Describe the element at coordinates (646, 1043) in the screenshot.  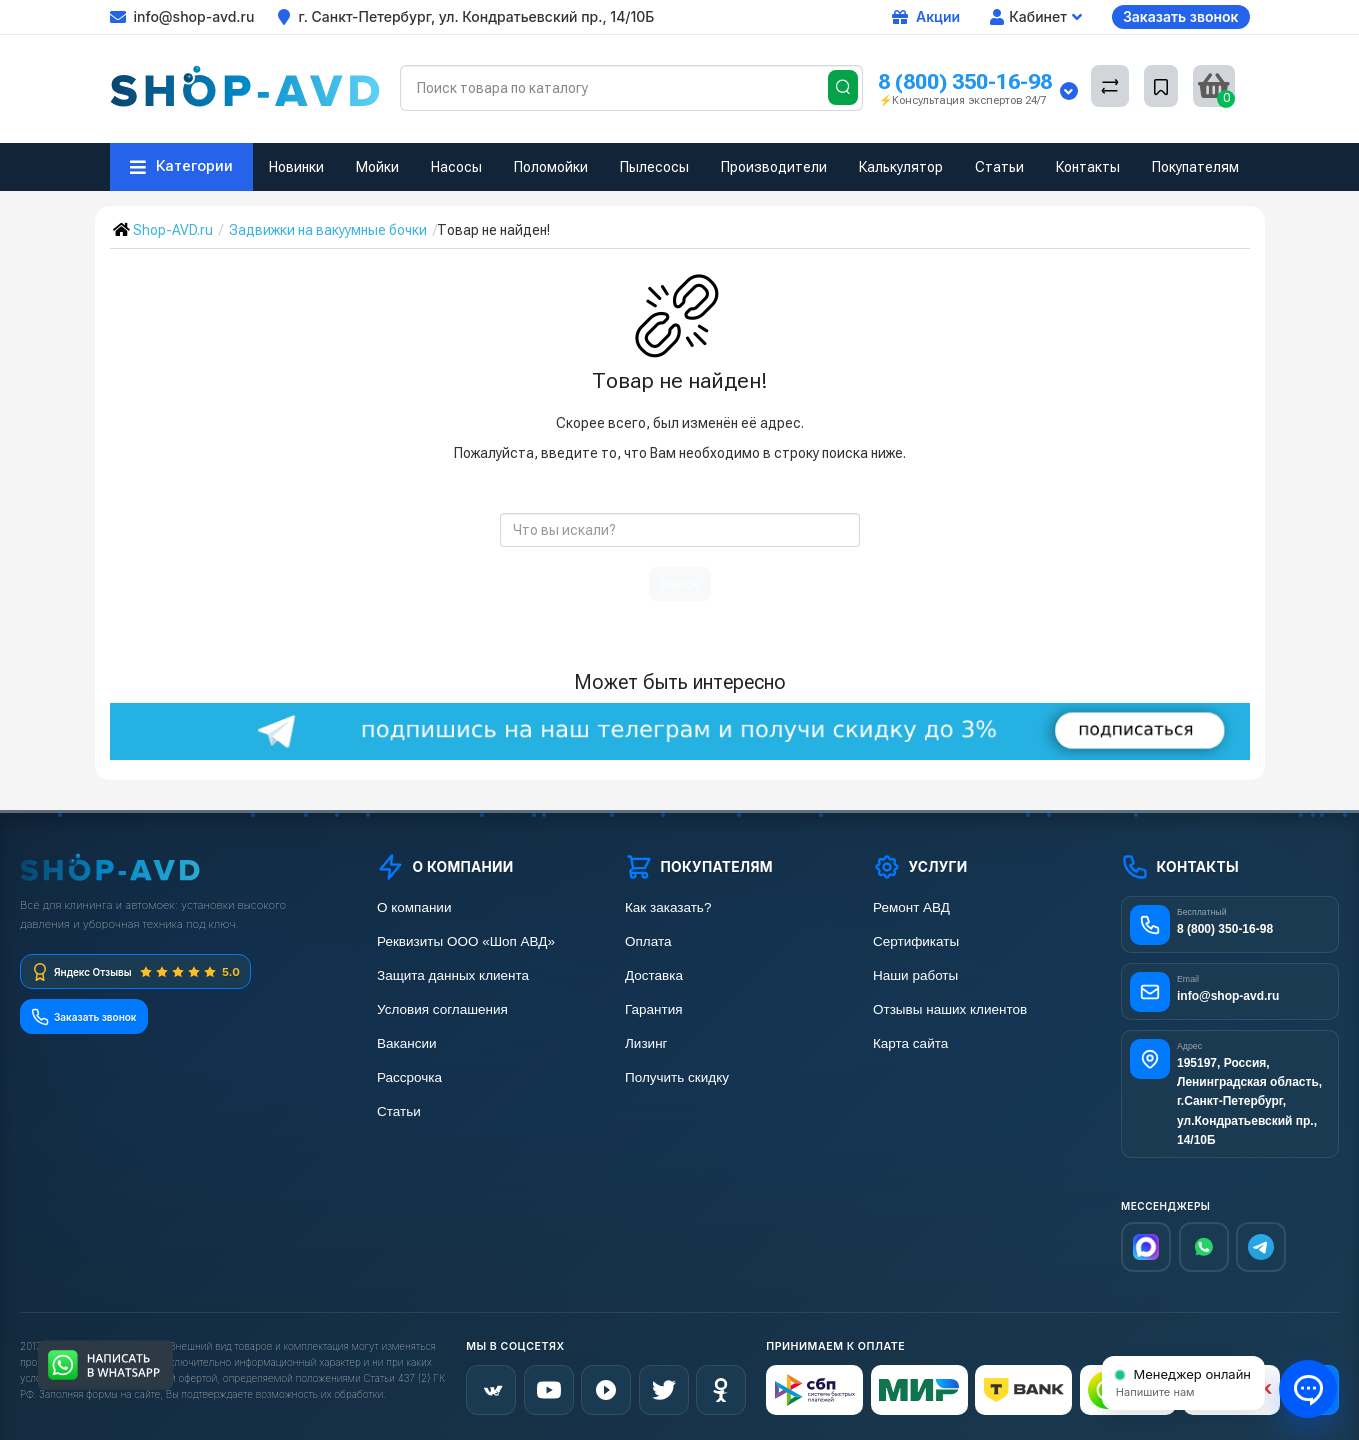
I see `Лизинг` at that location.